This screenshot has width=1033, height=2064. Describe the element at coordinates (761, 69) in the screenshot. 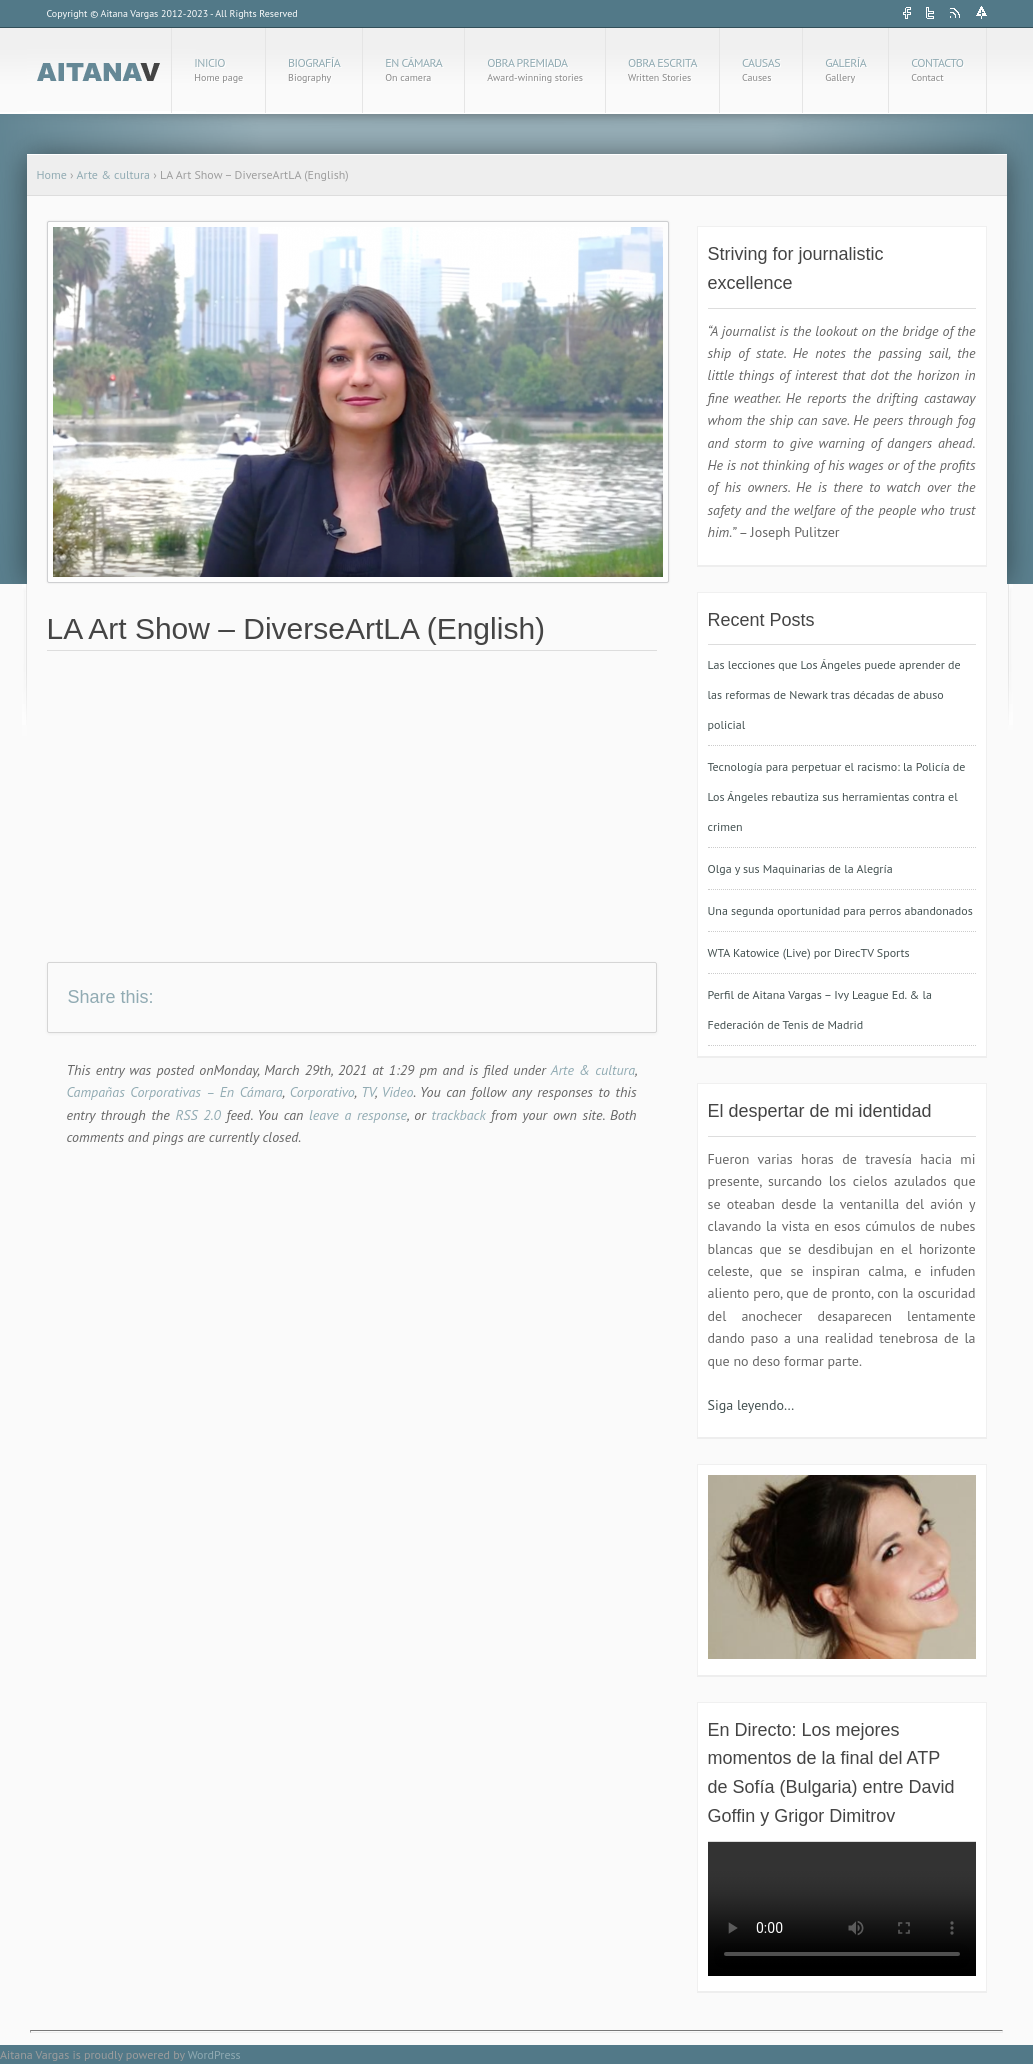

I see `Causas` at that location.